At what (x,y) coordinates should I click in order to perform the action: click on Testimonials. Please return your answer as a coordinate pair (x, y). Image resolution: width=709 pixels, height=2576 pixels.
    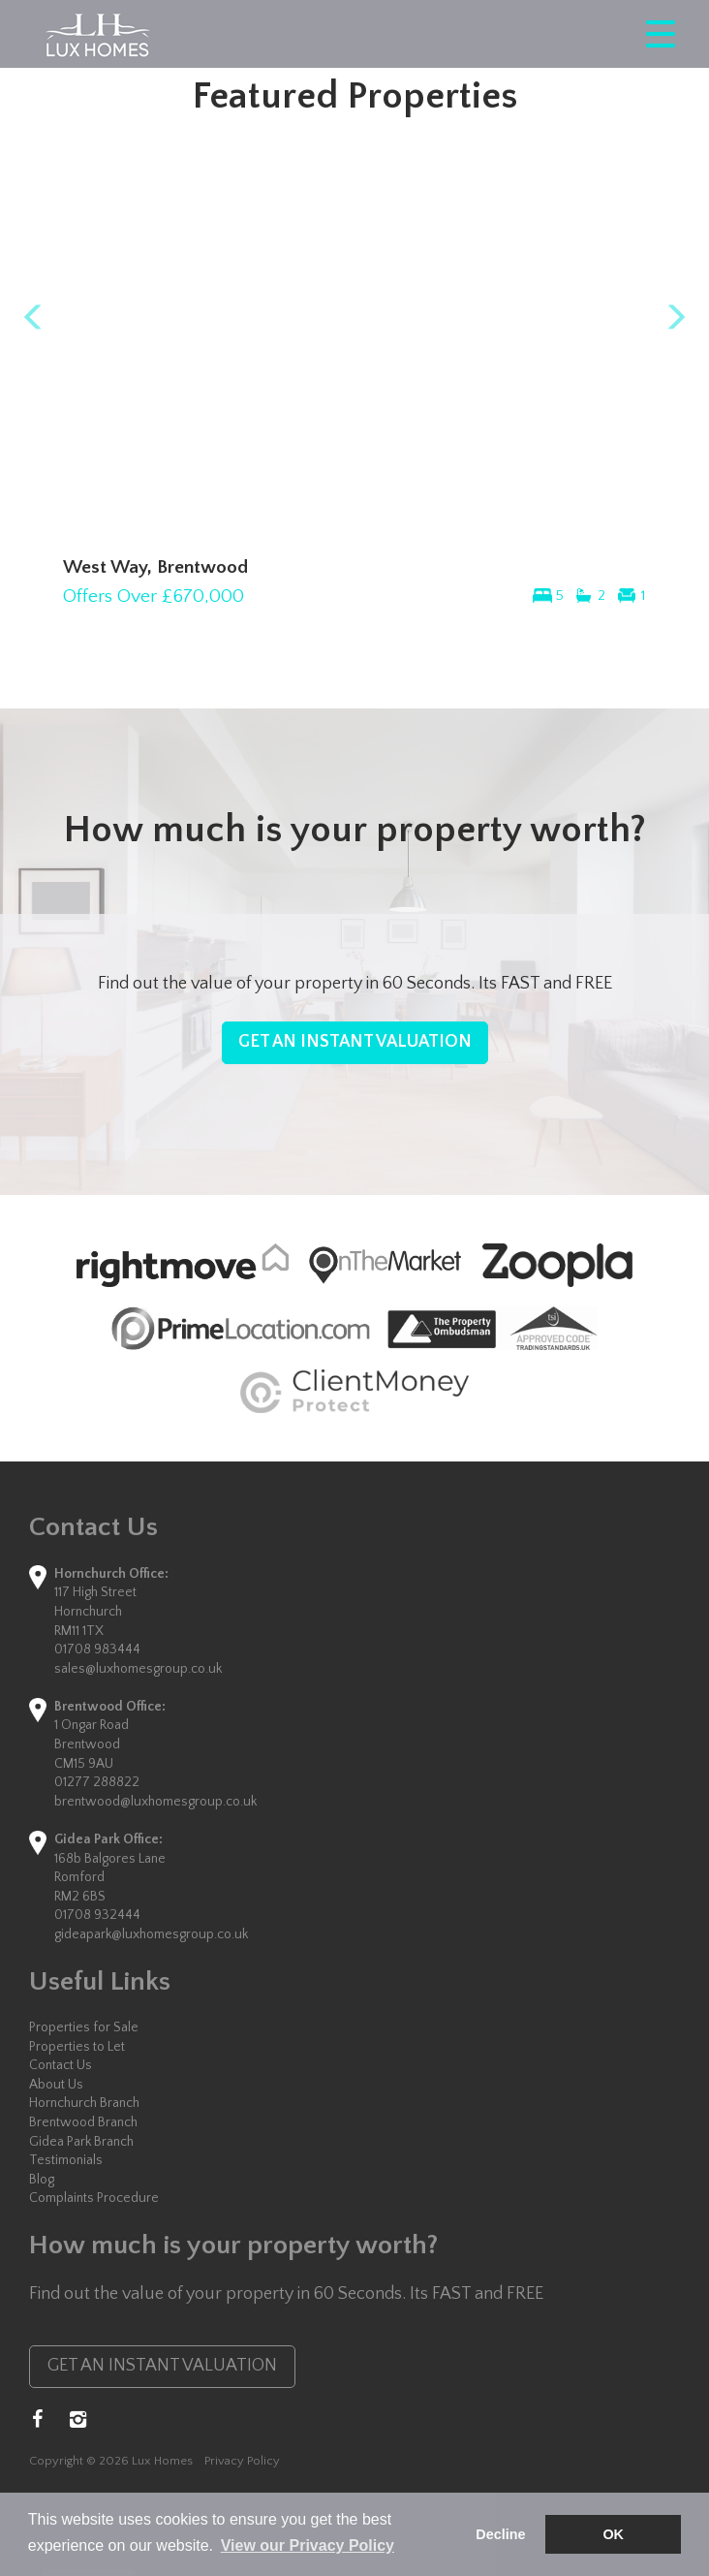
    Looking at the image, I should click on (66, 2160).